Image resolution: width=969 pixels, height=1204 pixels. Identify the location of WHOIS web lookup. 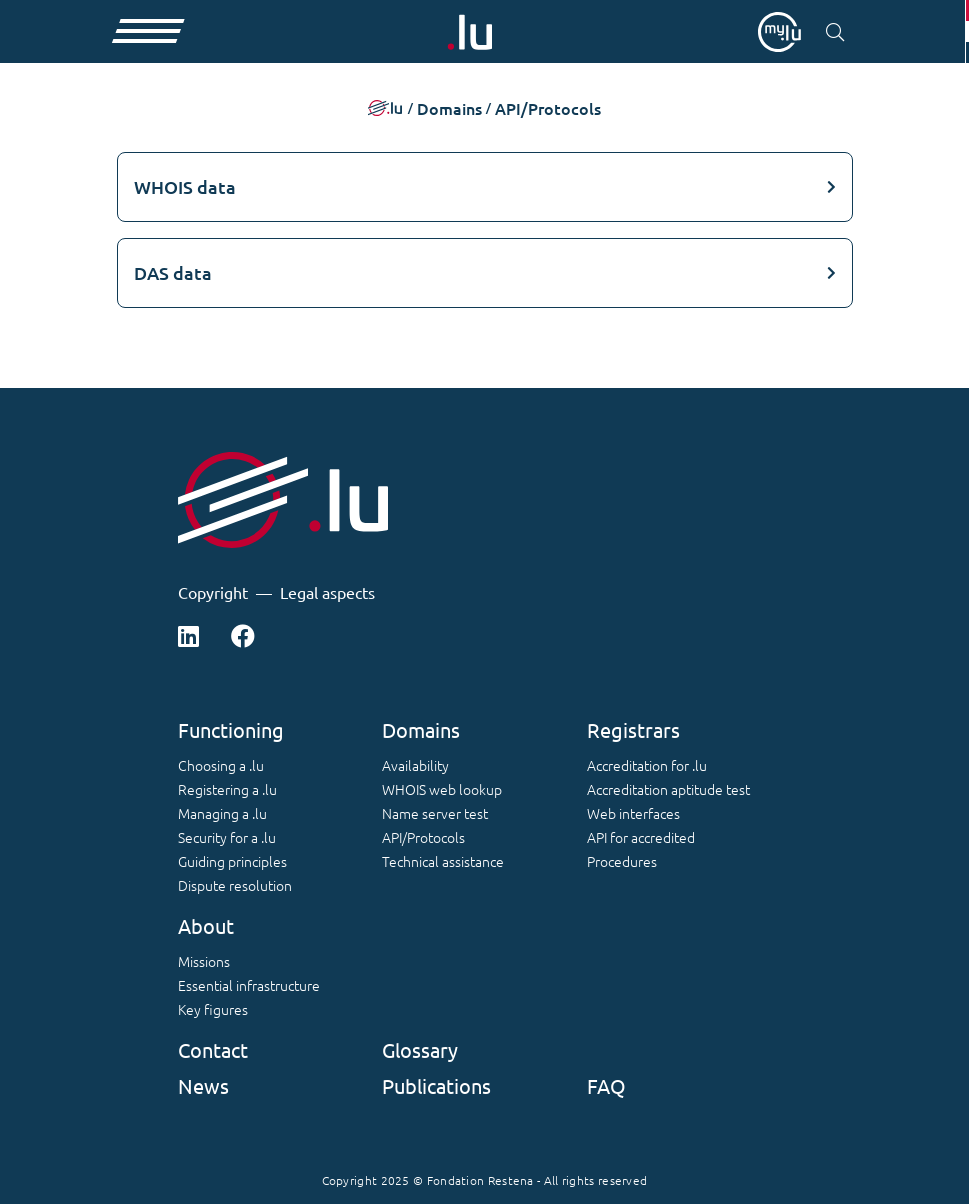
(442, 789).